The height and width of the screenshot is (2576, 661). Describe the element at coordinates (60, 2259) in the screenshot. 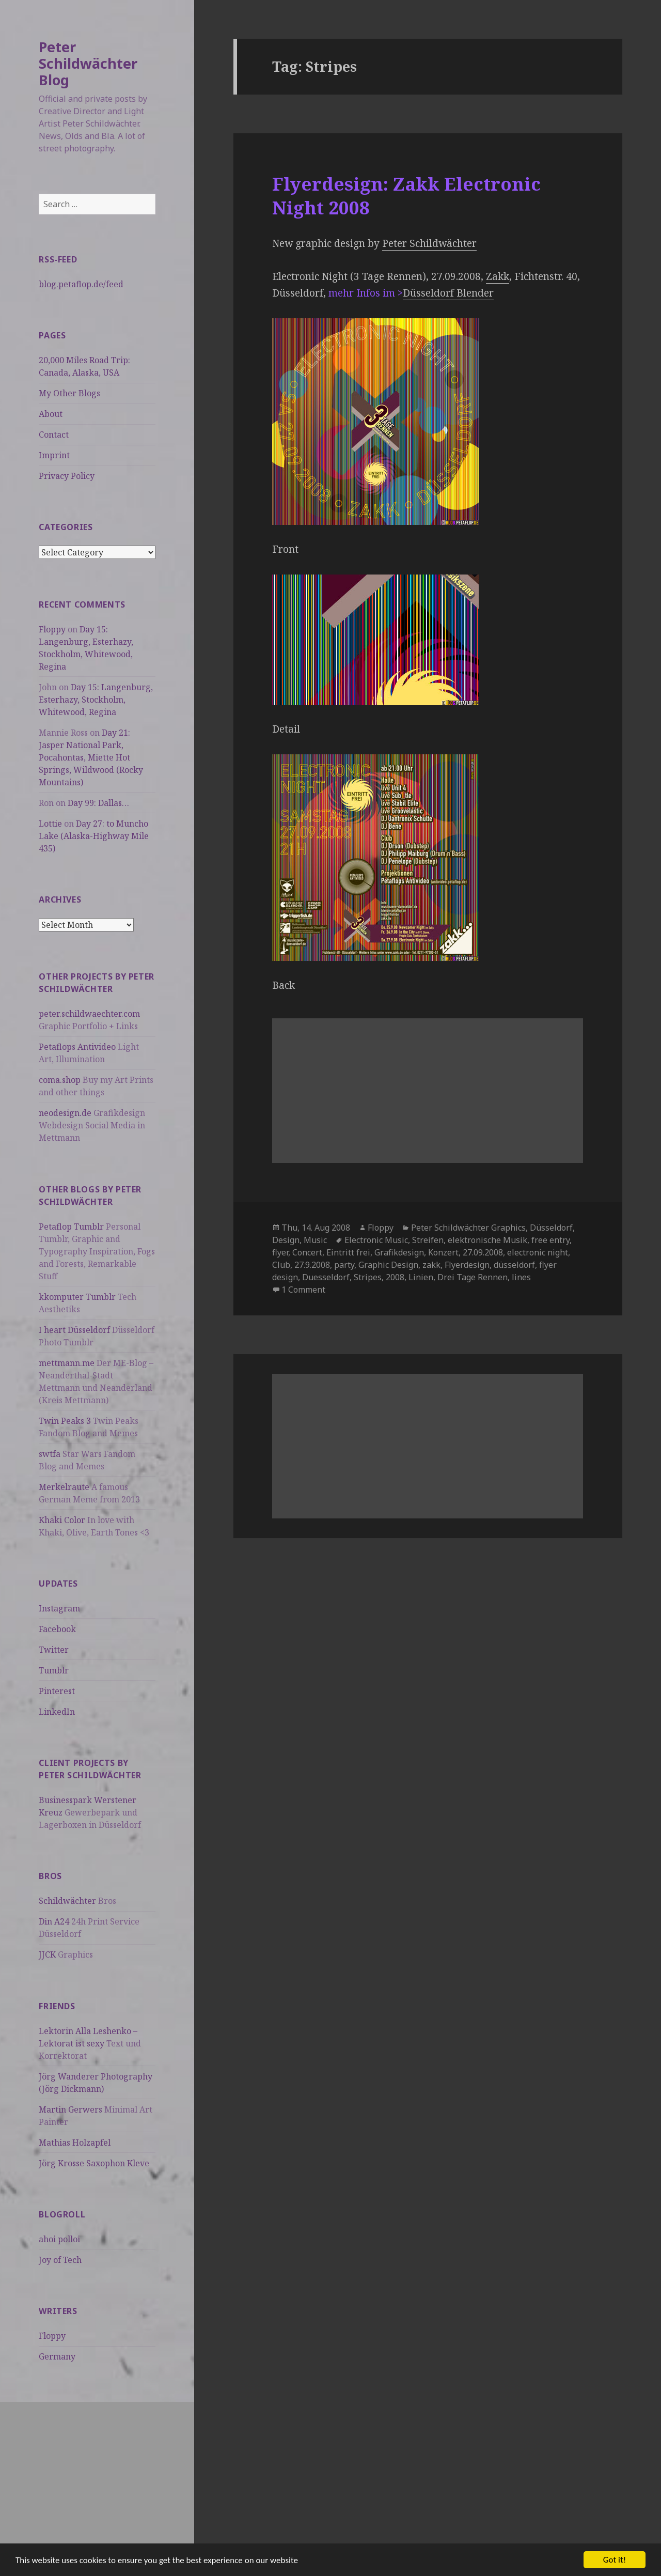

I see `Joy of Tech` at that location.